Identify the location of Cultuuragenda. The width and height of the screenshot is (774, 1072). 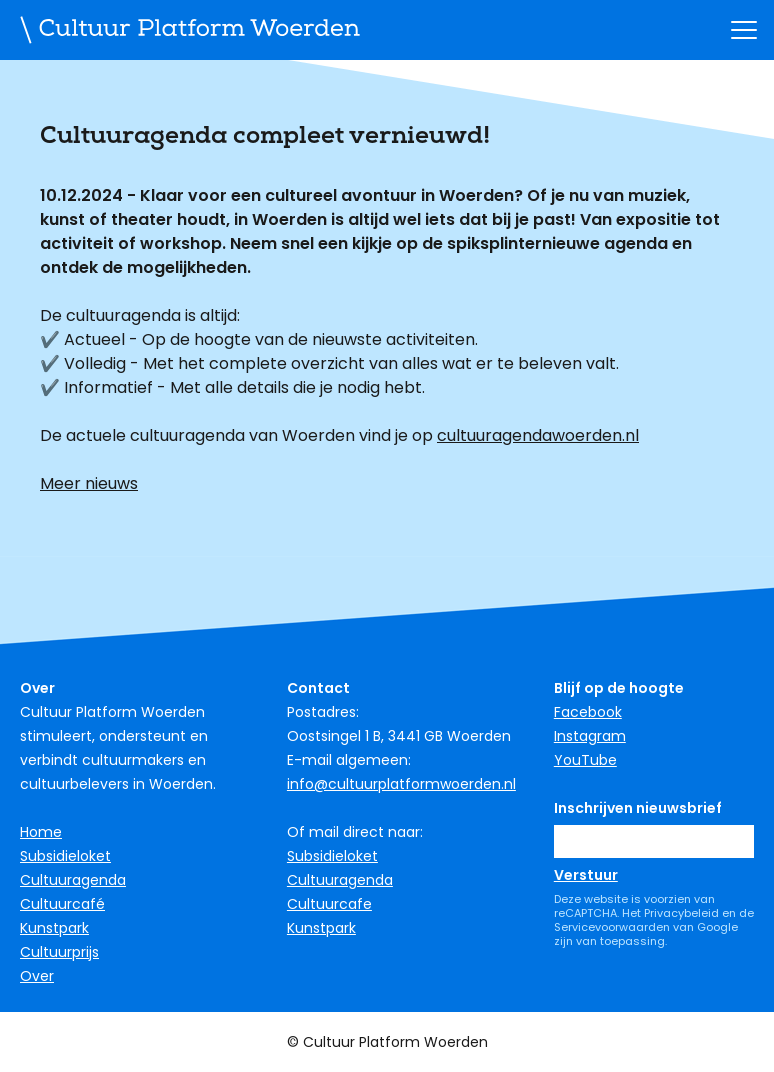
(73, 880).